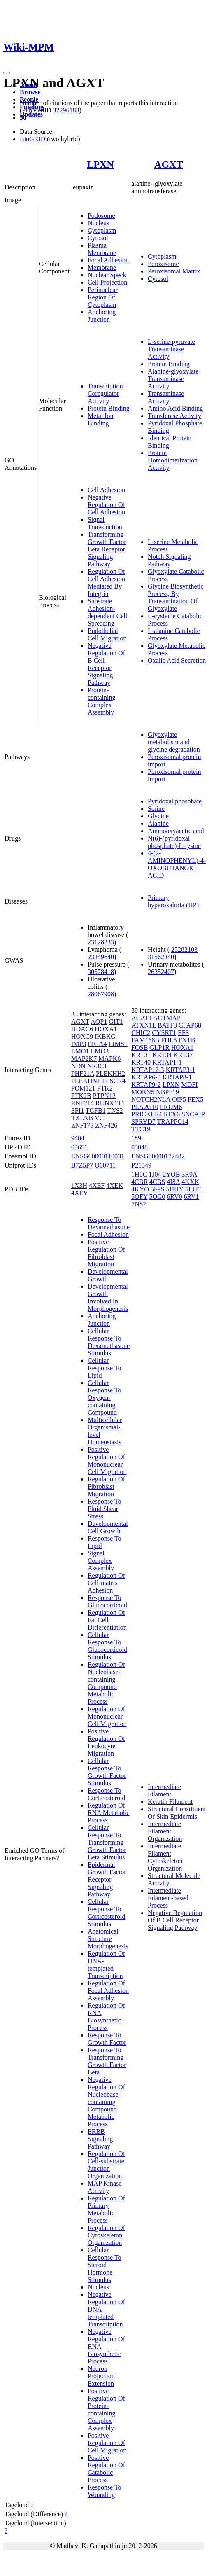 The height and width of the screenshot is (2576, 207). What do you see at coordinates (138, 1203) in the screenshot?
I see `7NS7` at bounding box center [138, 1203].